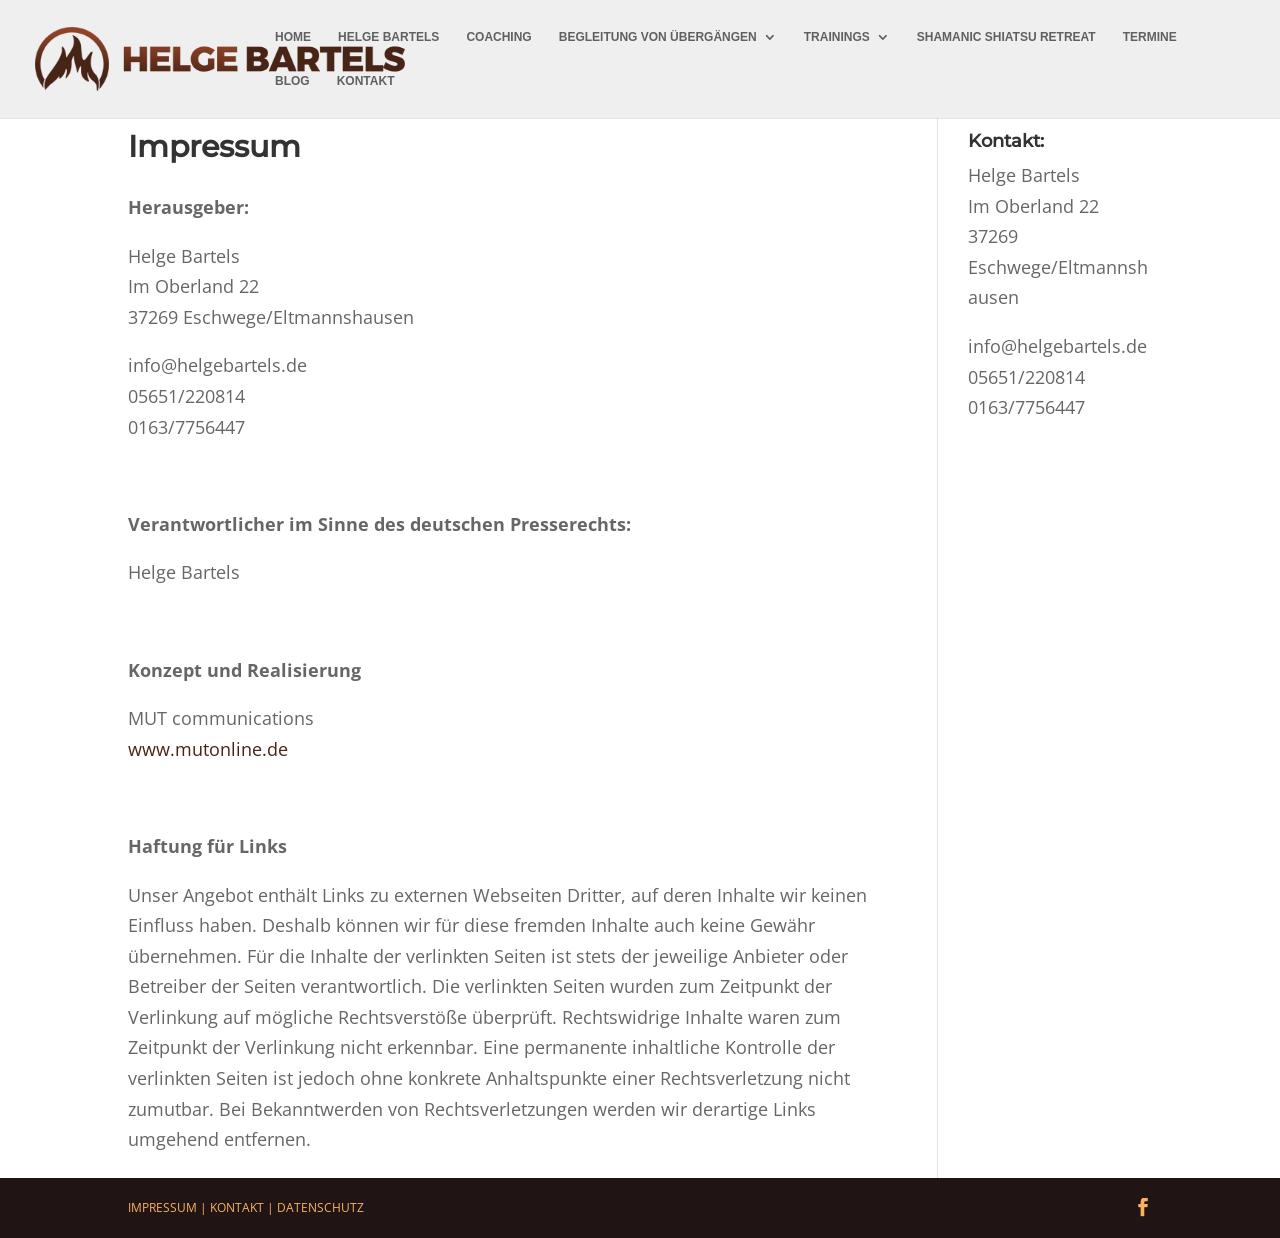 The width and height of the screenshot is (1280, 1238). I want to click on www.mutonline.de, so click(208, 749).